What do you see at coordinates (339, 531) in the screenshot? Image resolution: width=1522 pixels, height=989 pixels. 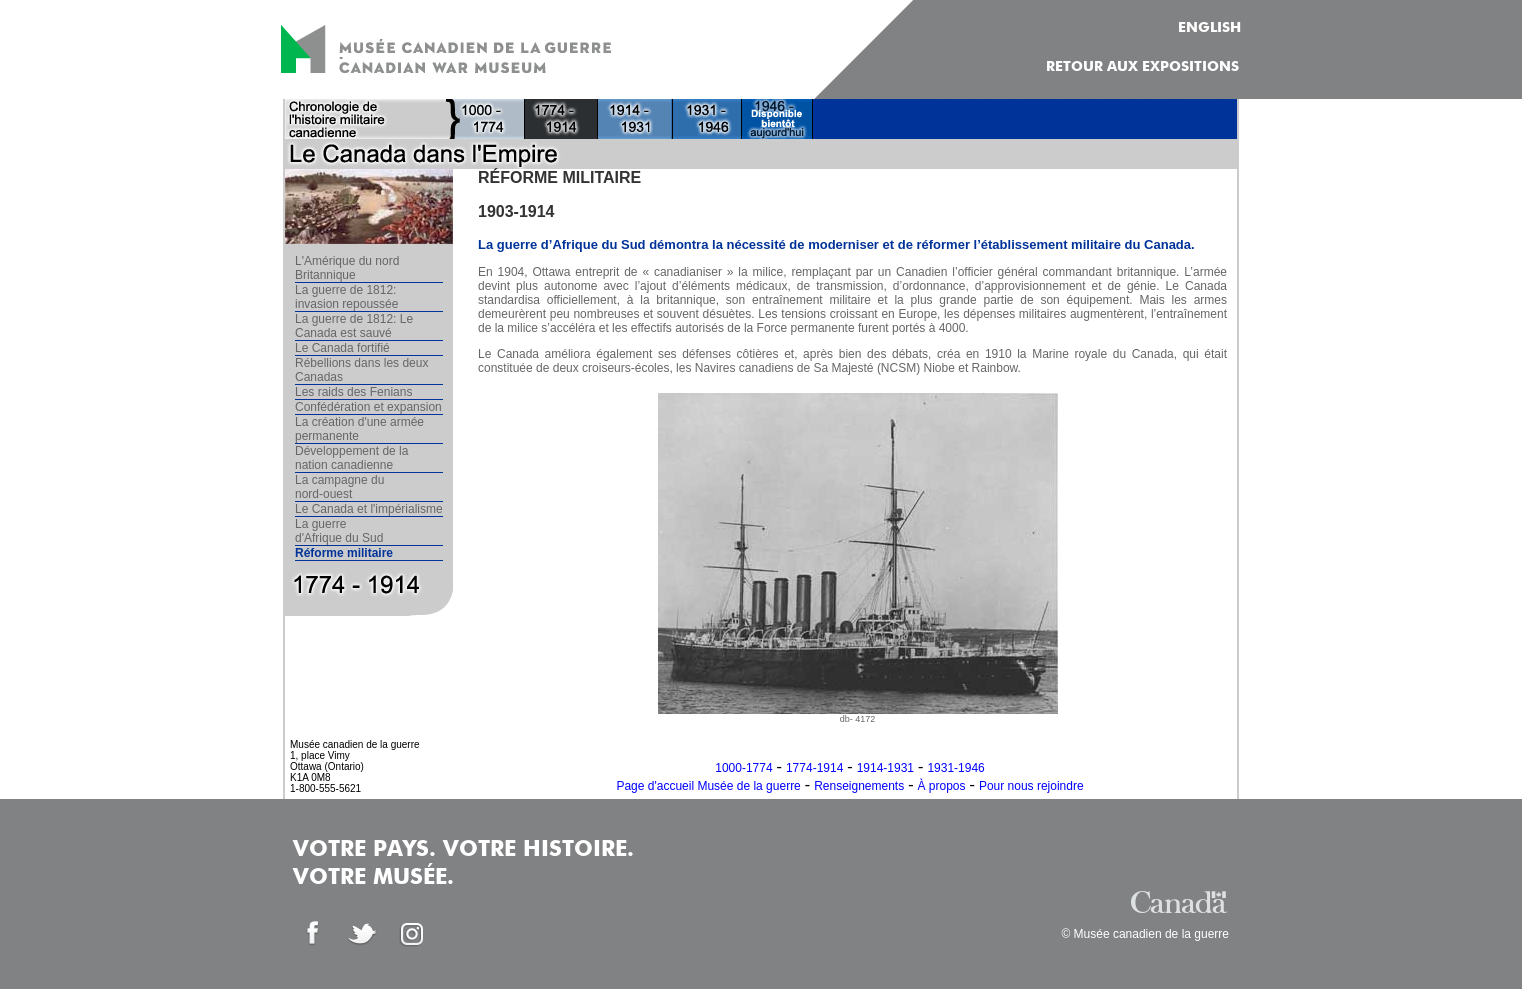 I see `La guerre d'Afrique du Sud` at bounding box center [339, 531].